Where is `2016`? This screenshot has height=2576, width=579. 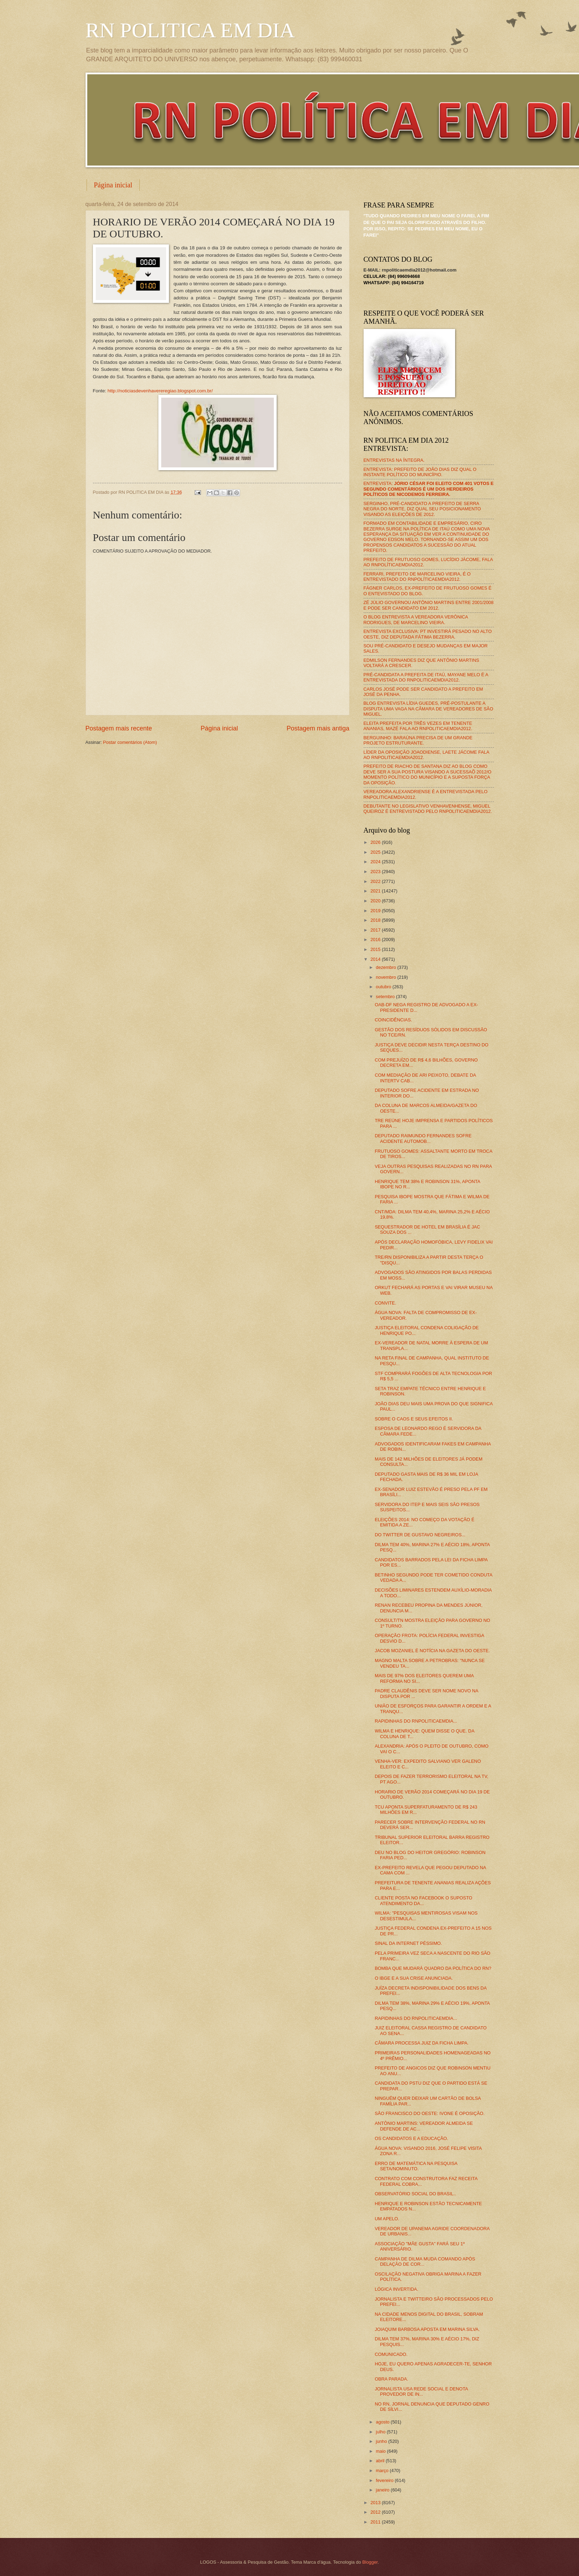 2016 is located at coordinates (376, 939).